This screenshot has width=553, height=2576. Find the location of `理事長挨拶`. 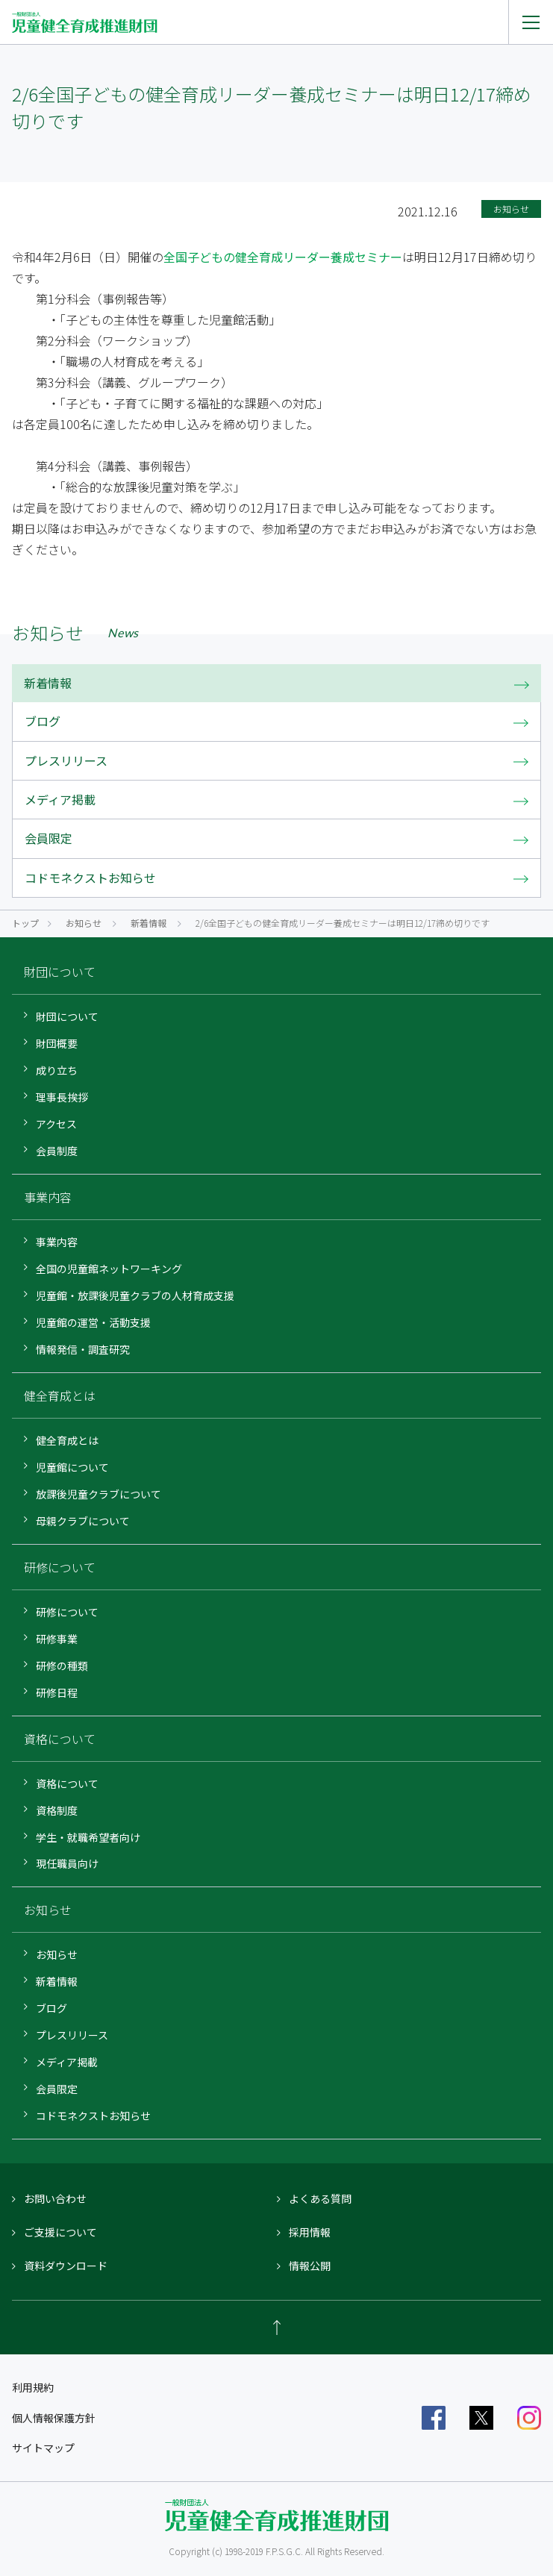

理事長挨拶 is located at coordinates (62, 1097).